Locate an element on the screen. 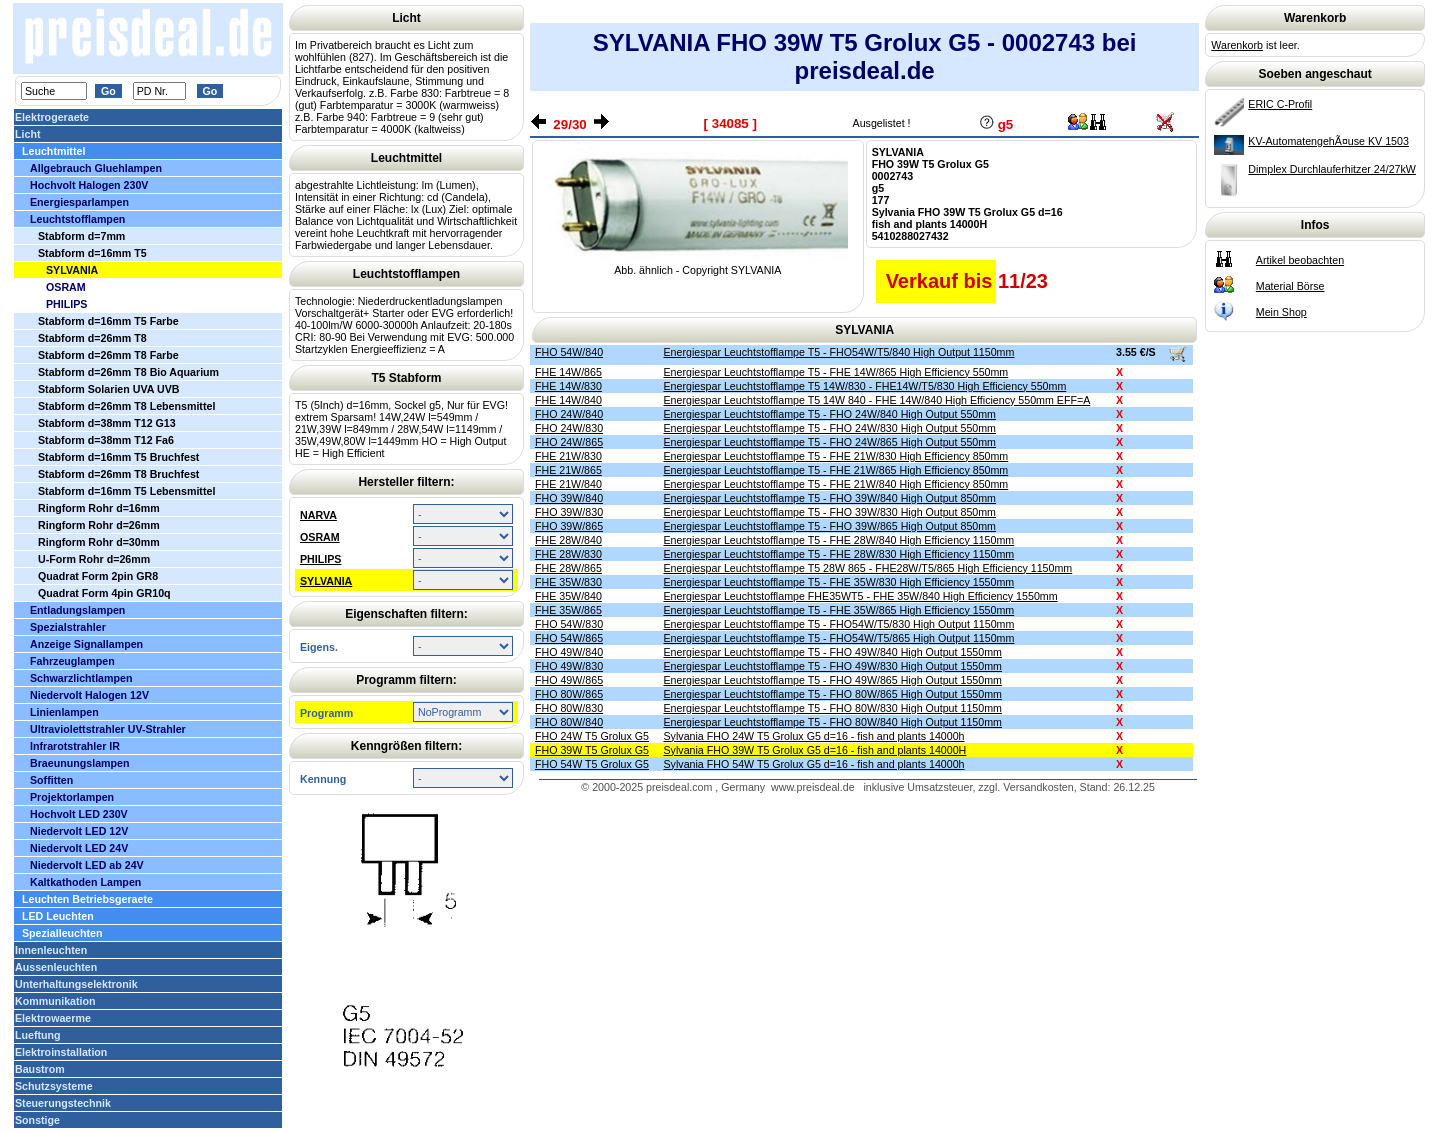 This screenshot has height=1132, width=1440. FHO 80W/840 is located at coordinates (569, 722).